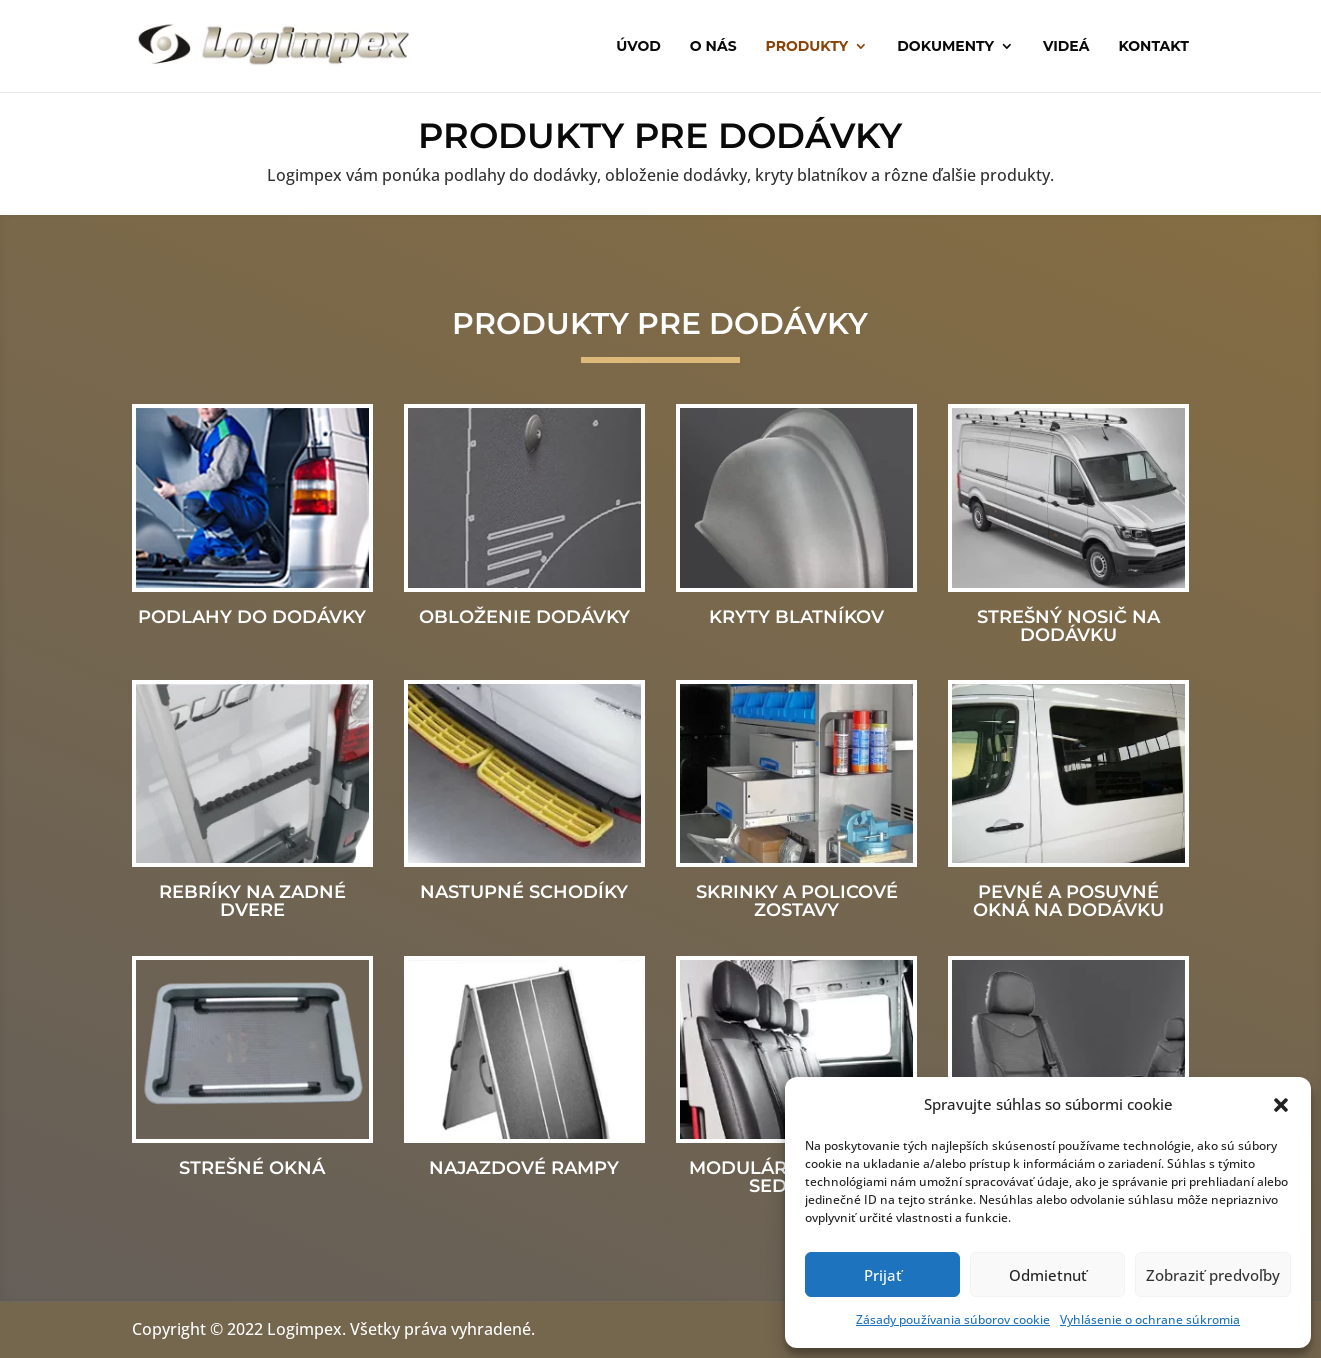 This screenshot has width=1321, height=1358. Describe the element at coordinates (713, 47) in the screenshot. I see `O nás` at that location.